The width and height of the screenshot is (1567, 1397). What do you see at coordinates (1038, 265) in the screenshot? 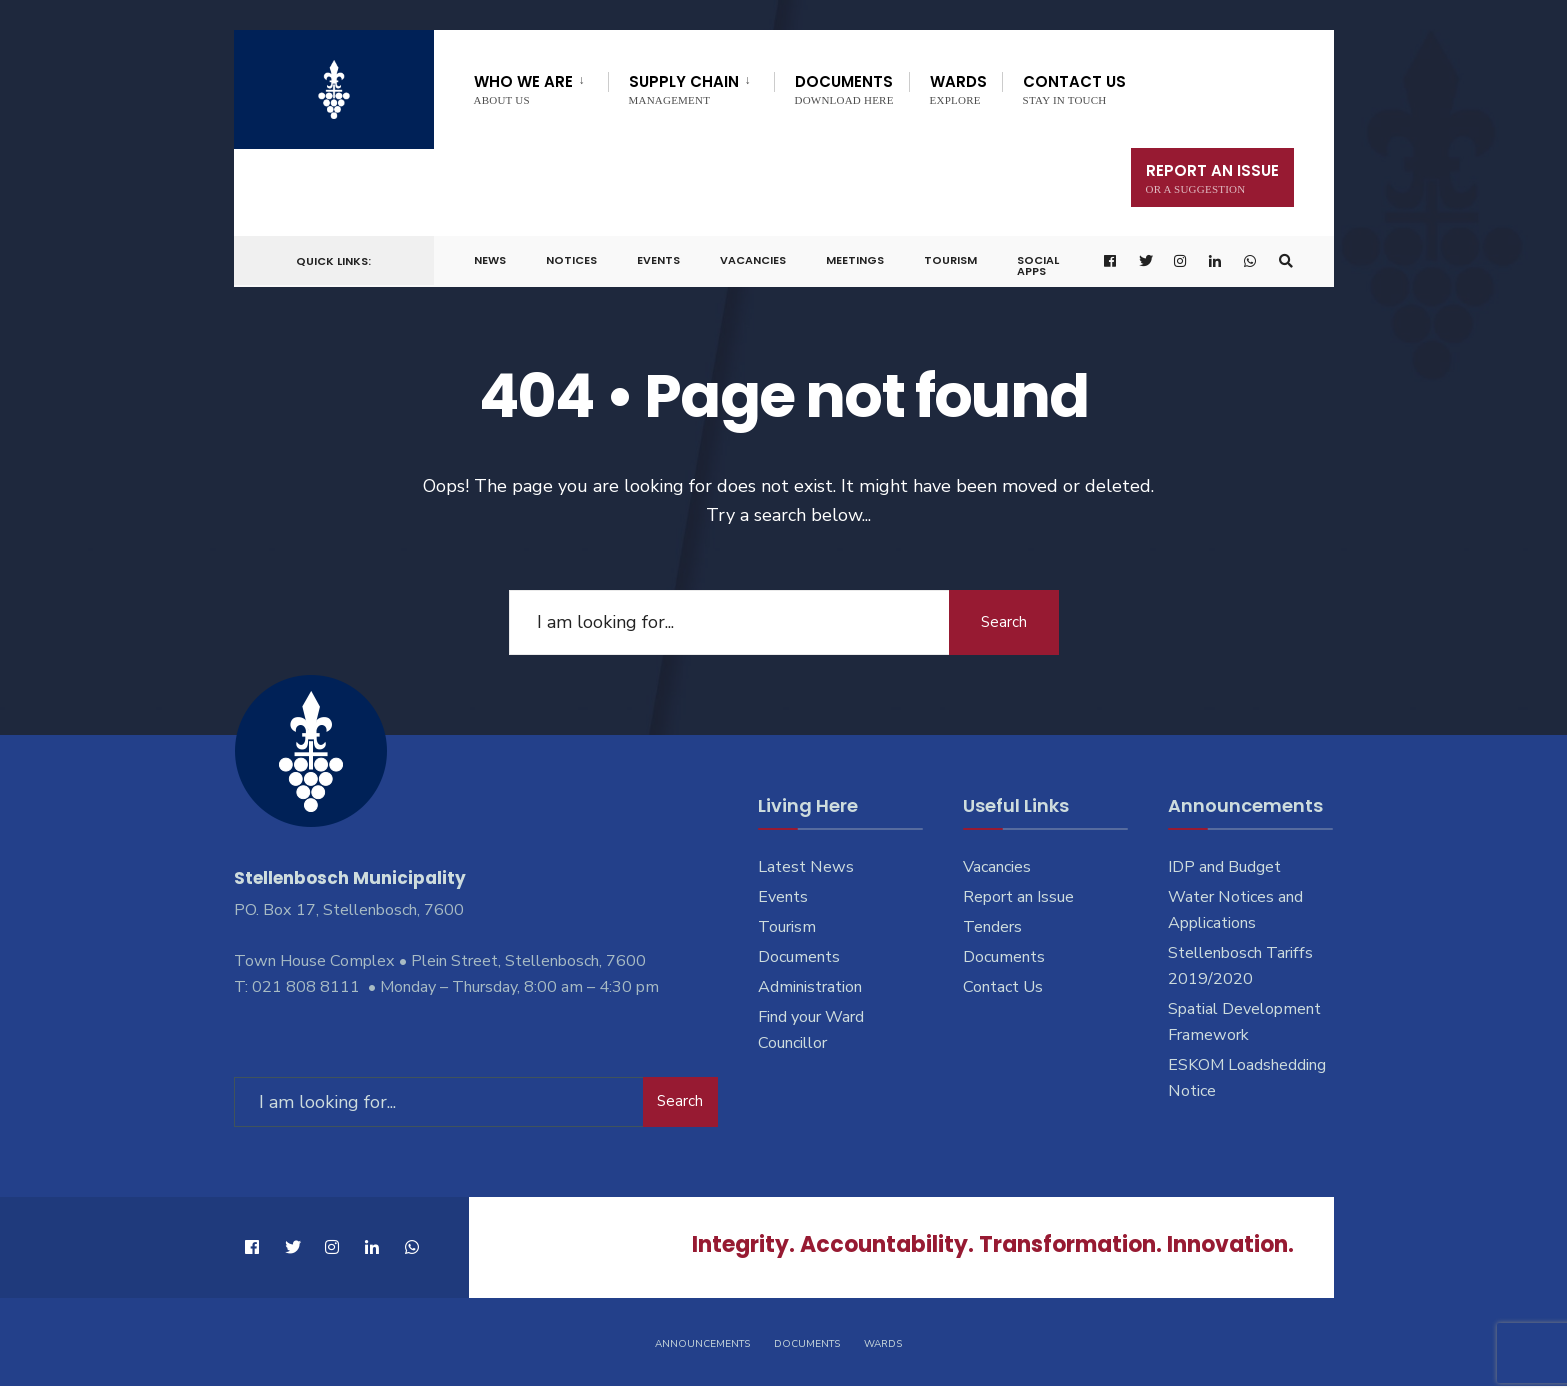
I see `Social Apps` at bounding box center [1038, 265].